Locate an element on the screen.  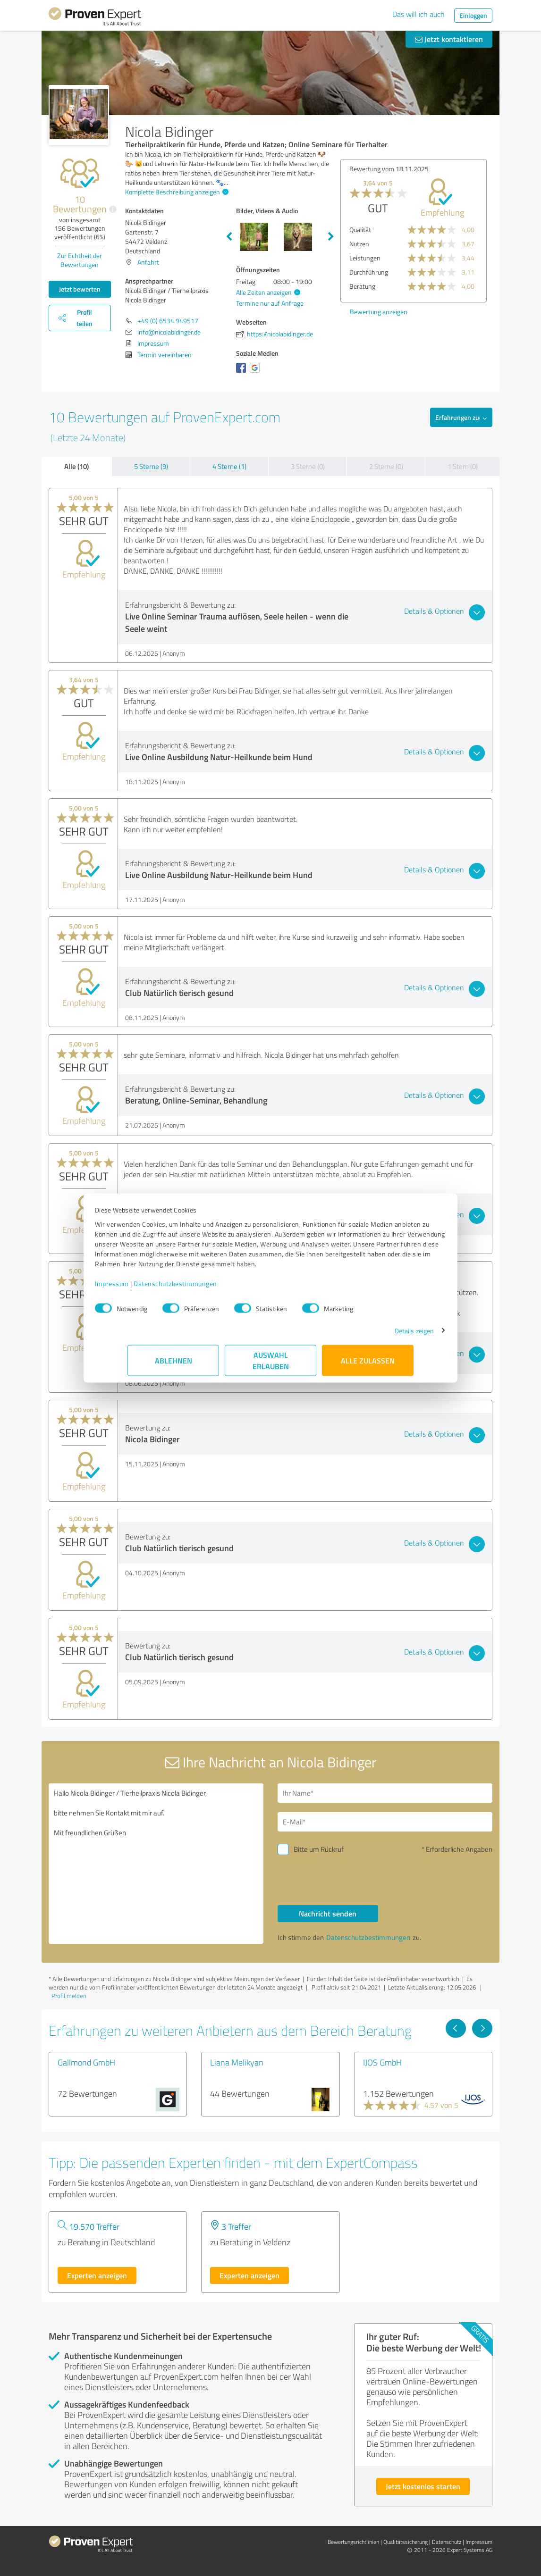
Datenschutz is located at coordinates (446, 2542).